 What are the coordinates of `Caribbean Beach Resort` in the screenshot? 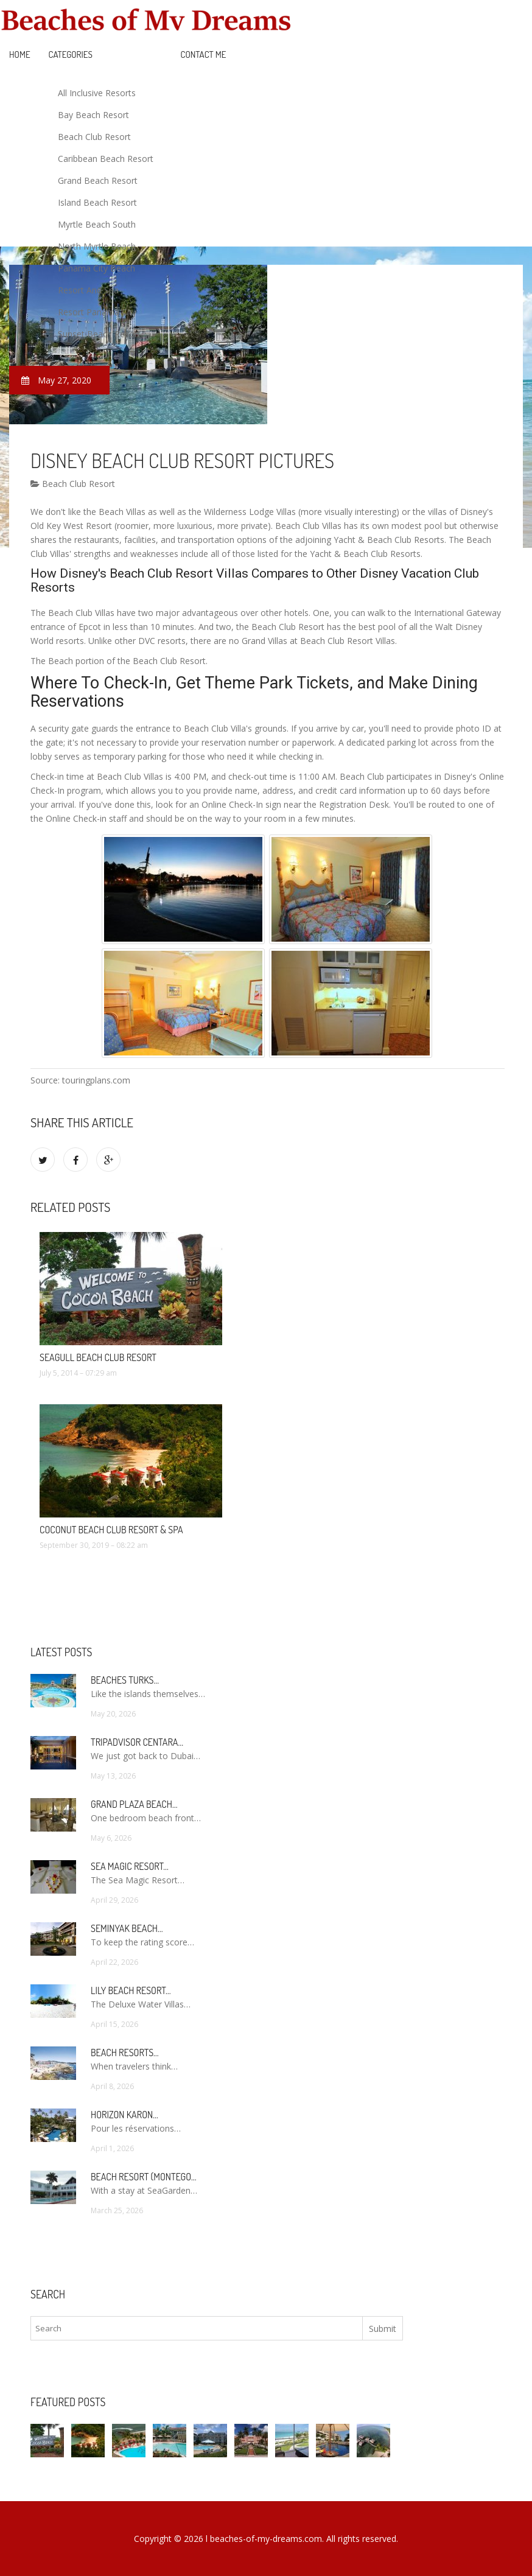 It's located at (105, 158).